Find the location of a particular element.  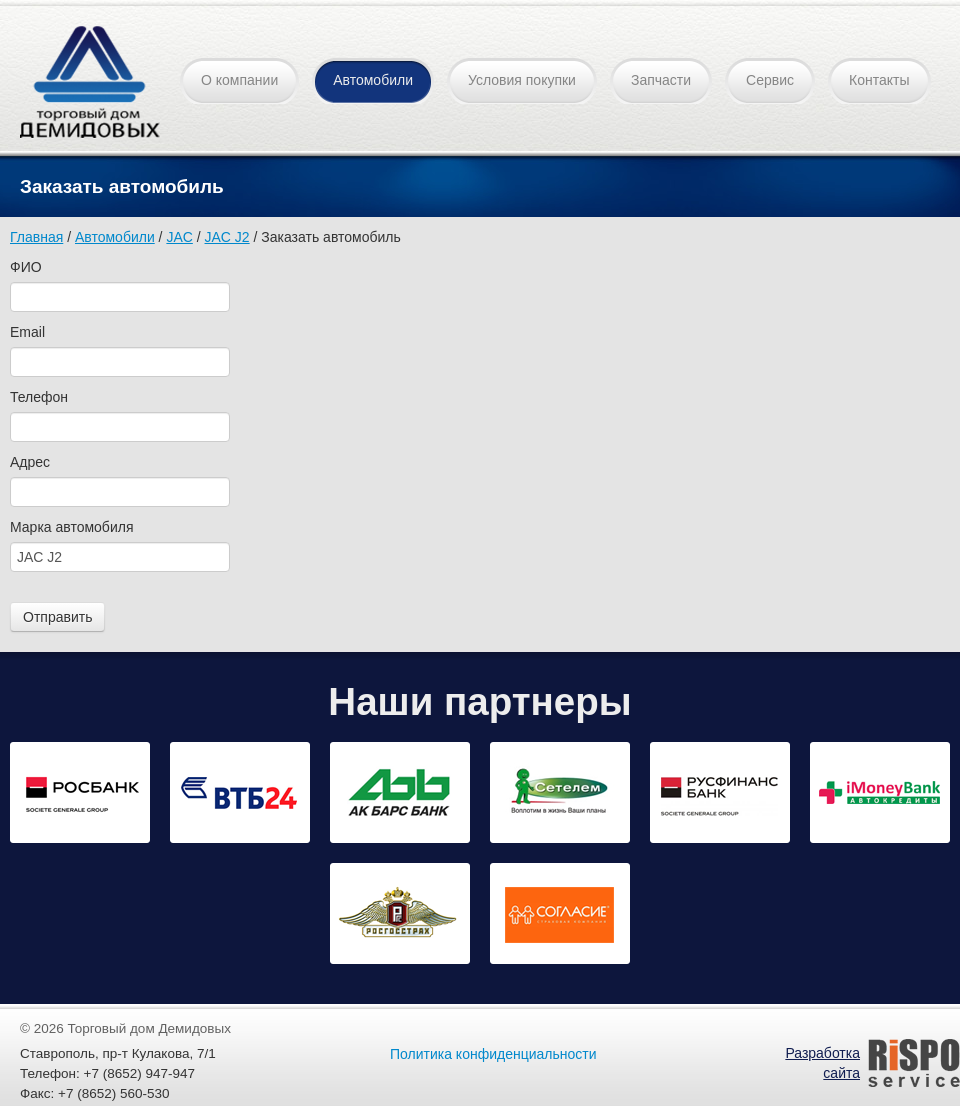

Запчасти is located at coordinates (661, 80).